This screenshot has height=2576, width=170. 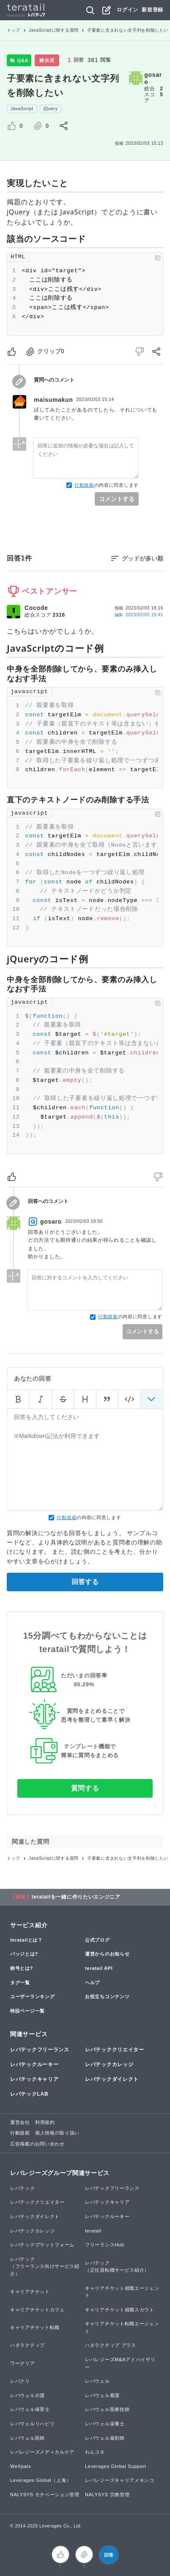 I want to click on 特設ページ一覧, so click(x=27, y=2010).